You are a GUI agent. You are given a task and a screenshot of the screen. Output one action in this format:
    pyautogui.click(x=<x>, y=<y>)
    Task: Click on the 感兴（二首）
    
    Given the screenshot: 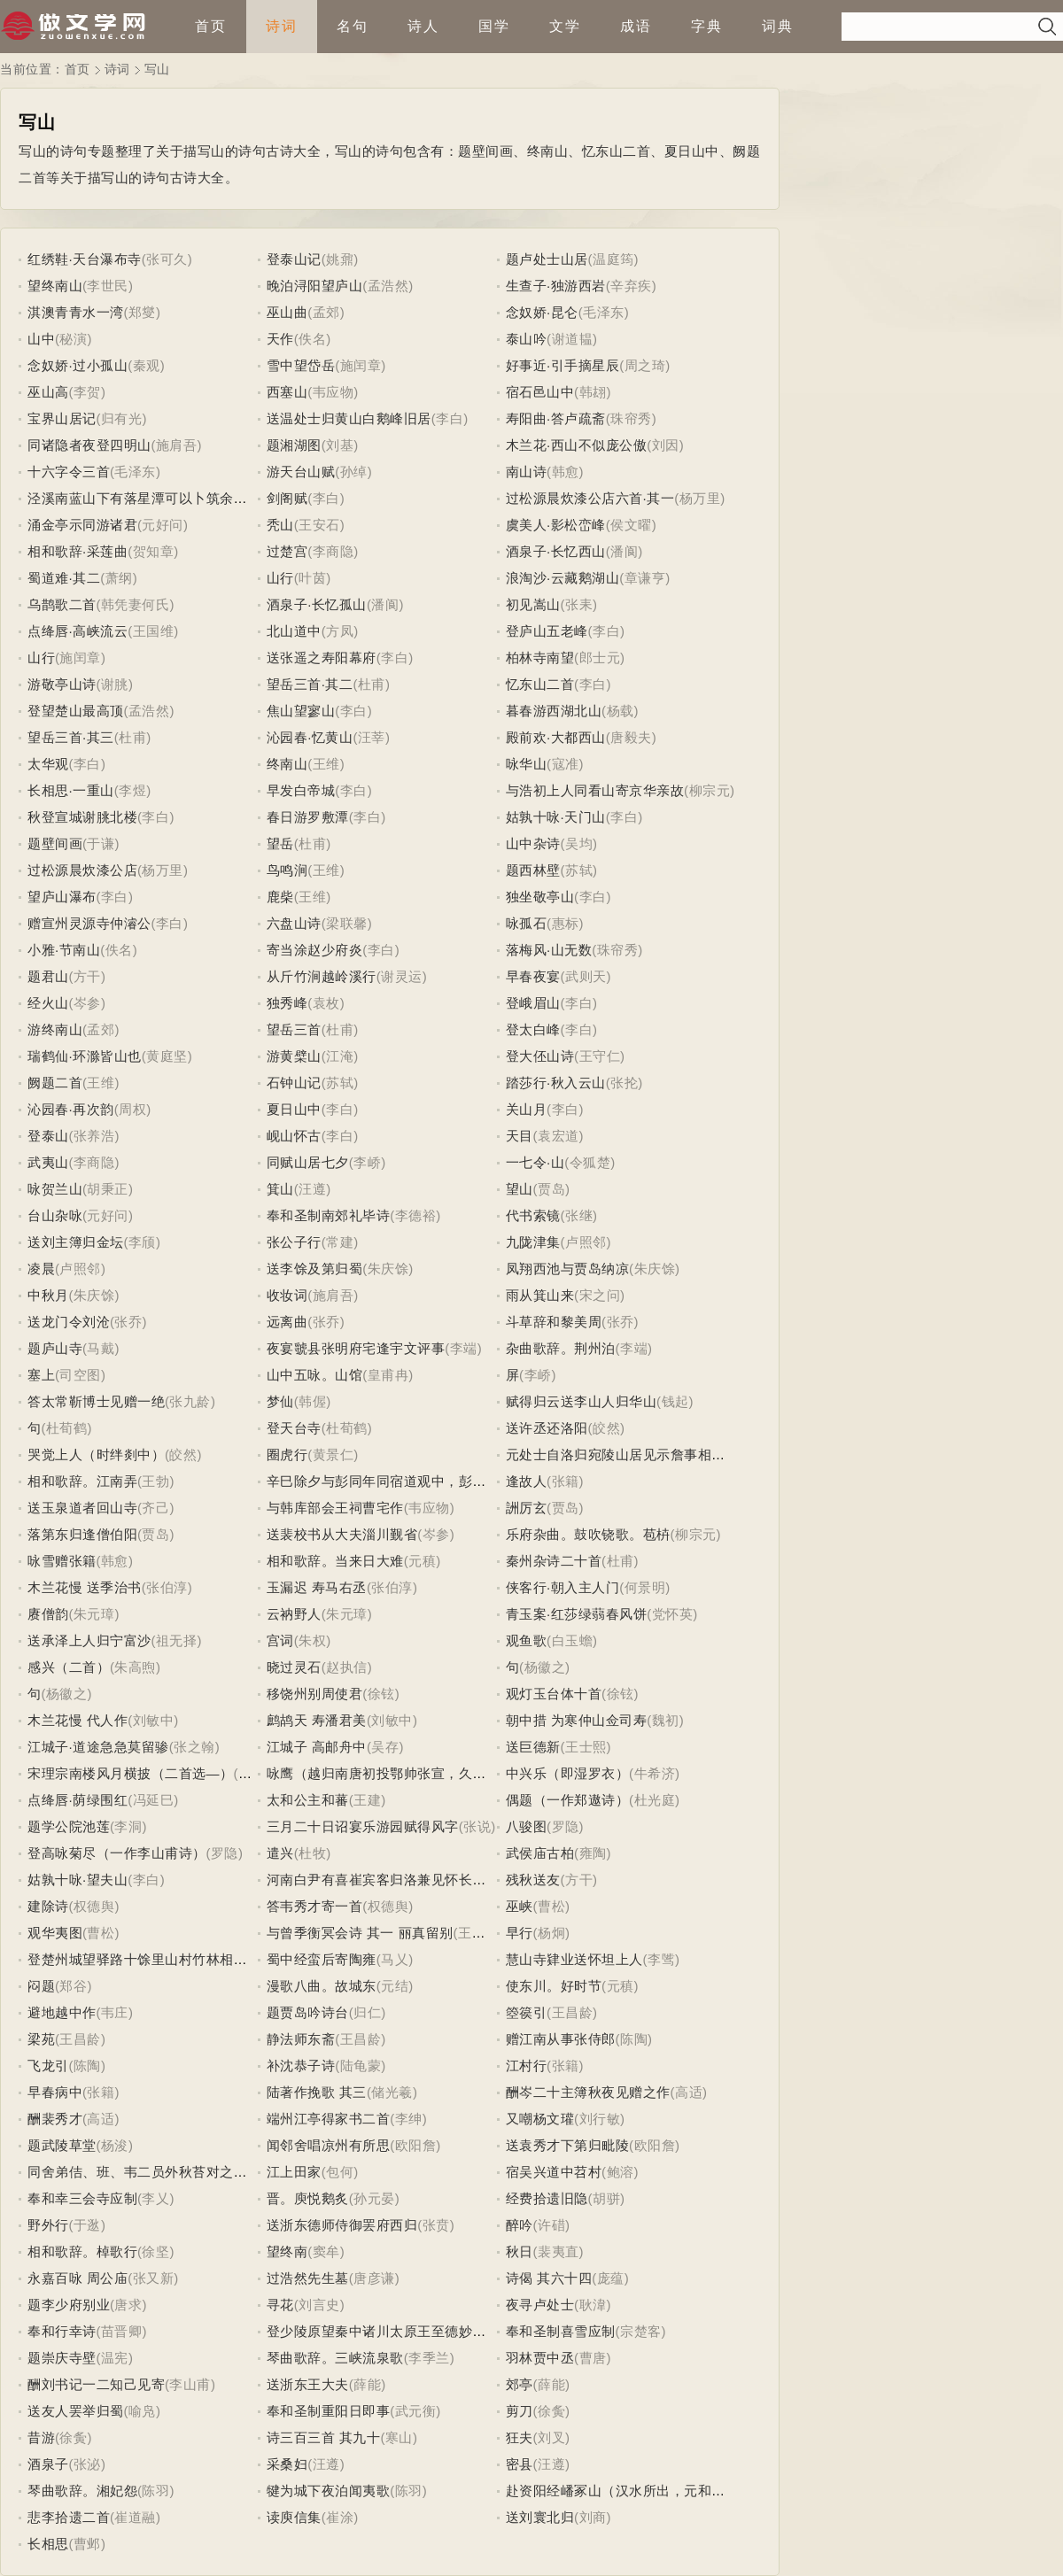 What is the action you would take?
    pyautogui.click(x=68, y=1667)
    